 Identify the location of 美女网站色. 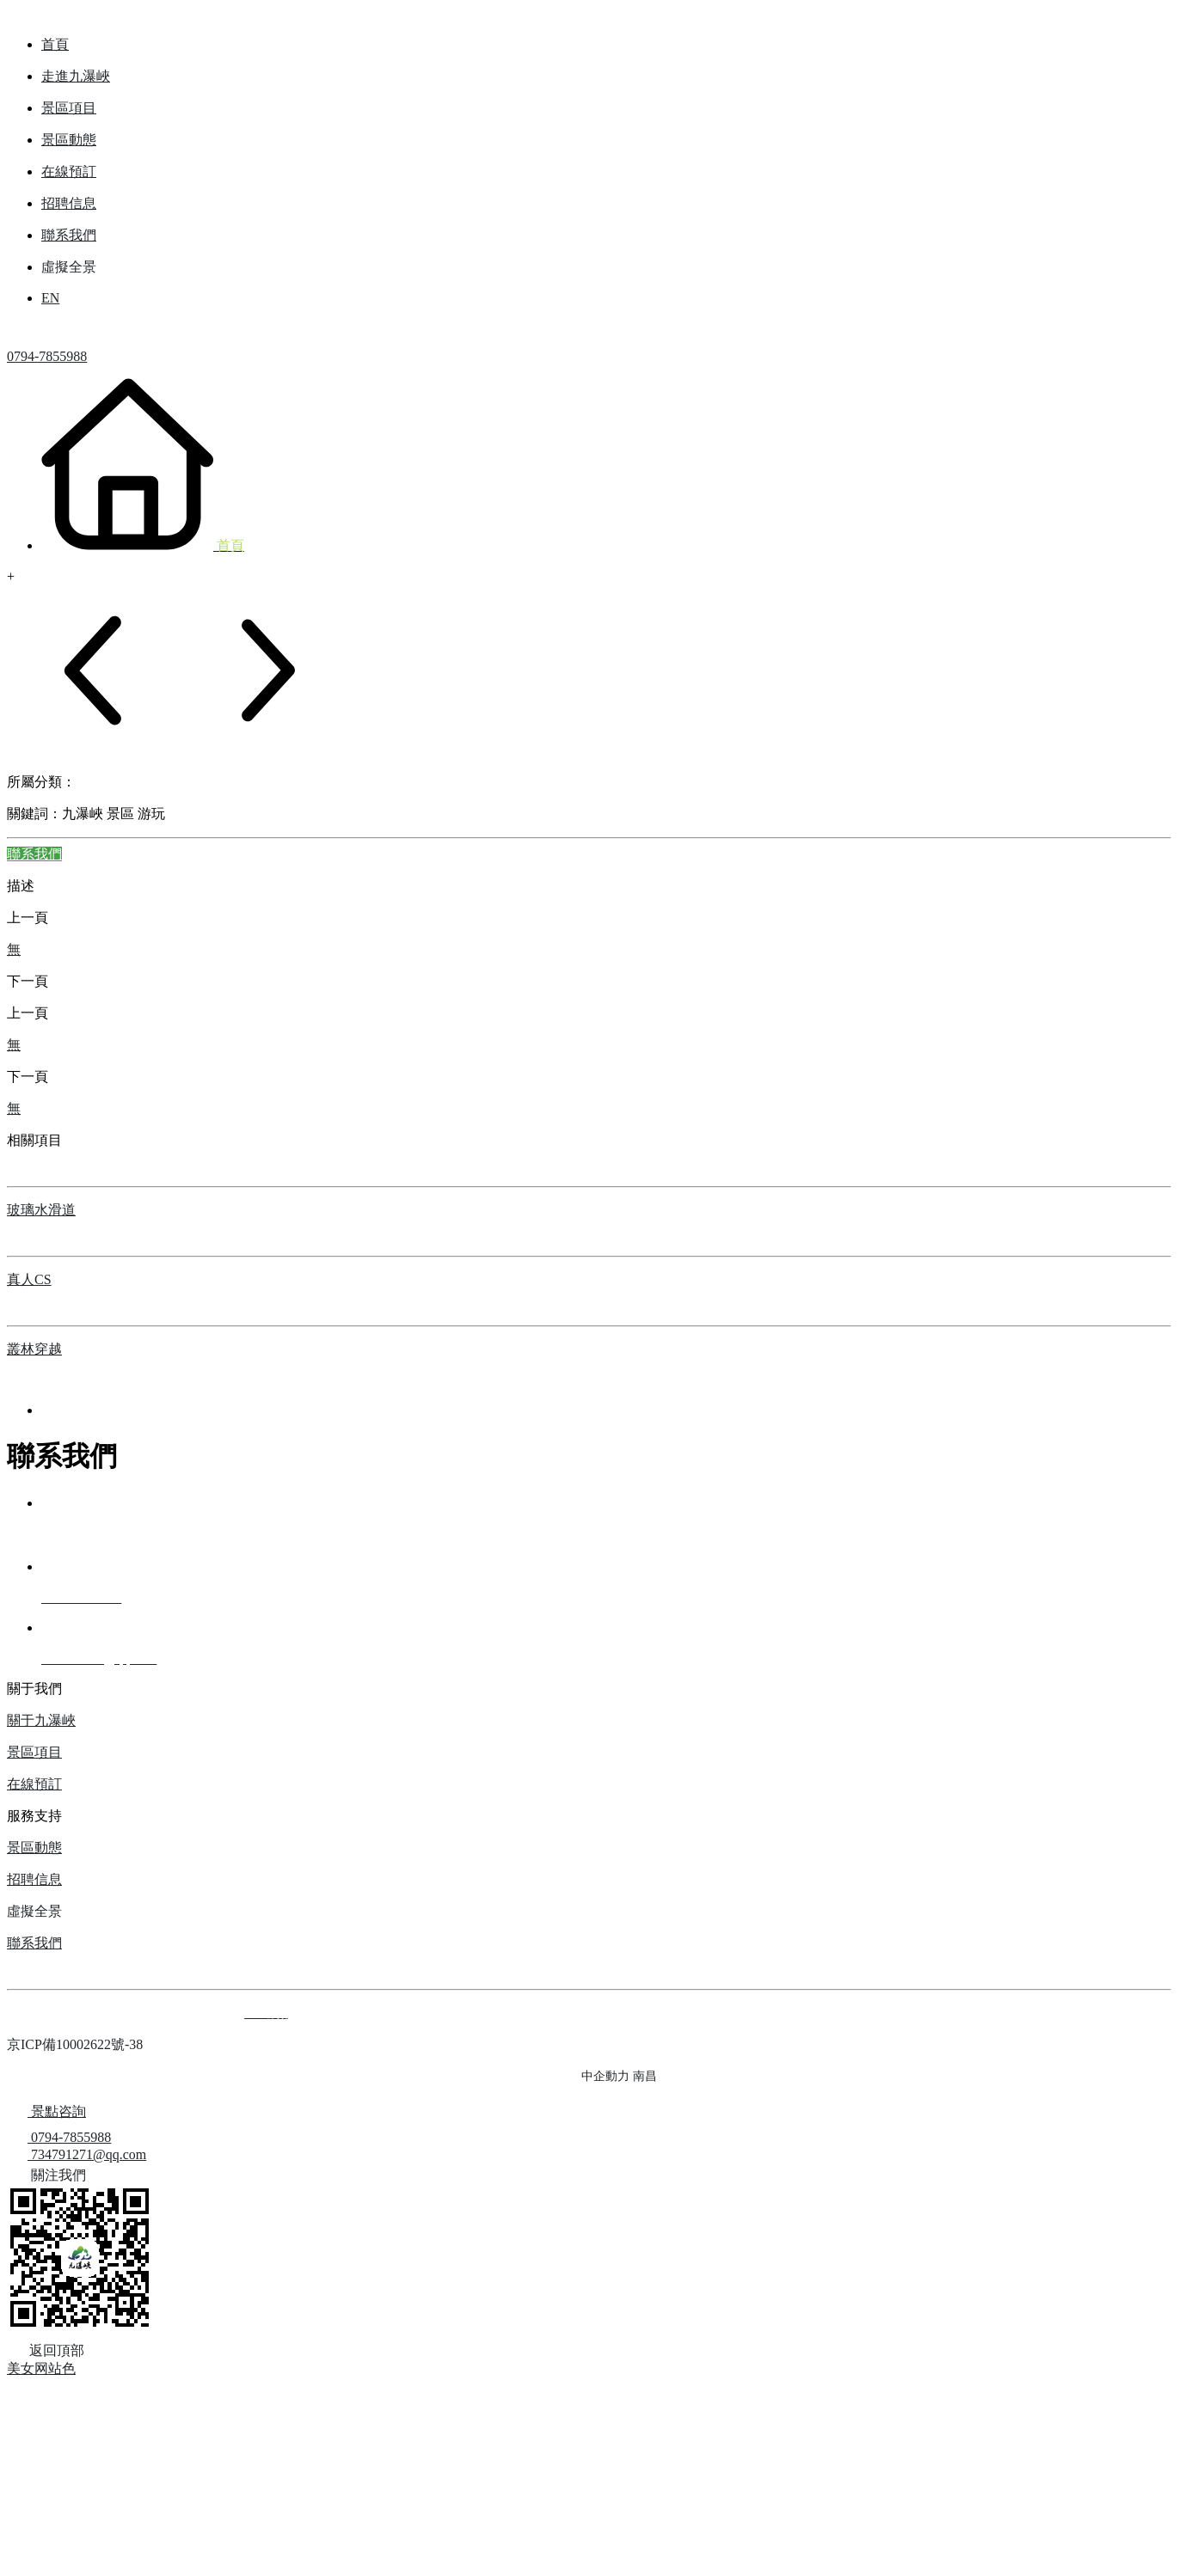
(41, 2368).